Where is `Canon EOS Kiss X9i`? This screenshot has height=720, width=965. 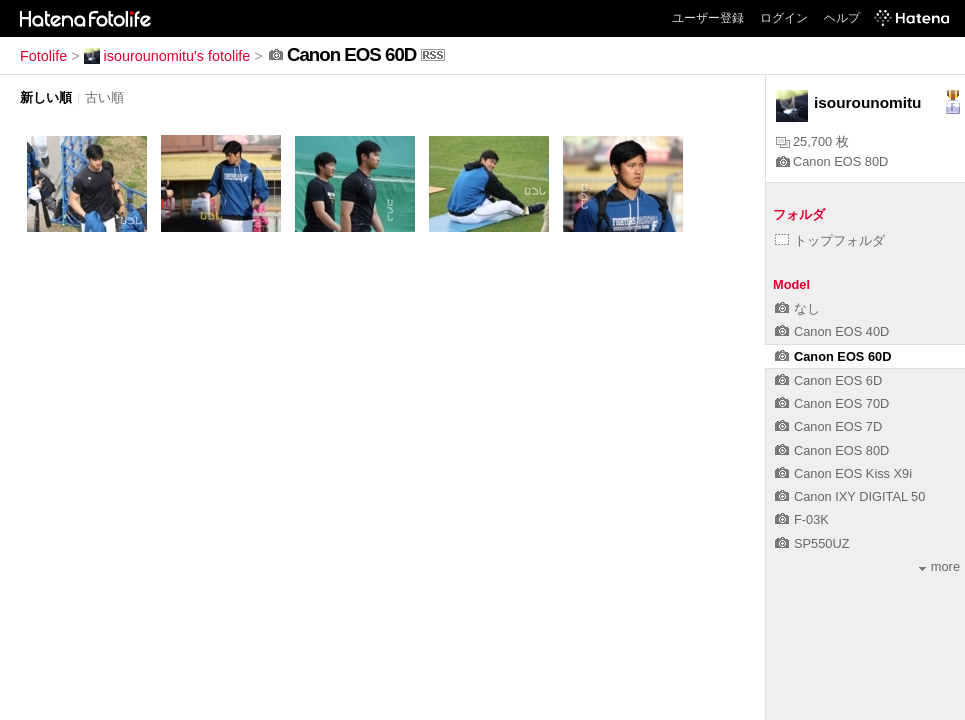
Canon EOS Kiss X9i is located at coordinates (843, 473).